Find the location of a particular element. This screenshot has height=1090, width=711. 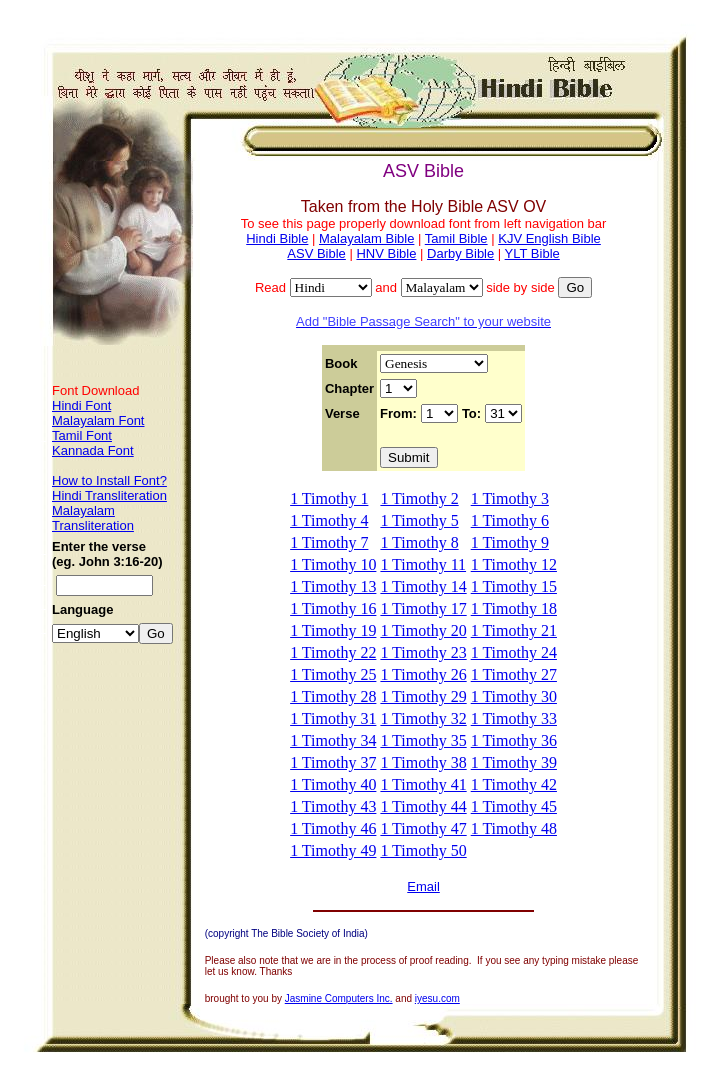

1 Timothy 40 is located at coordinates (333, 784).